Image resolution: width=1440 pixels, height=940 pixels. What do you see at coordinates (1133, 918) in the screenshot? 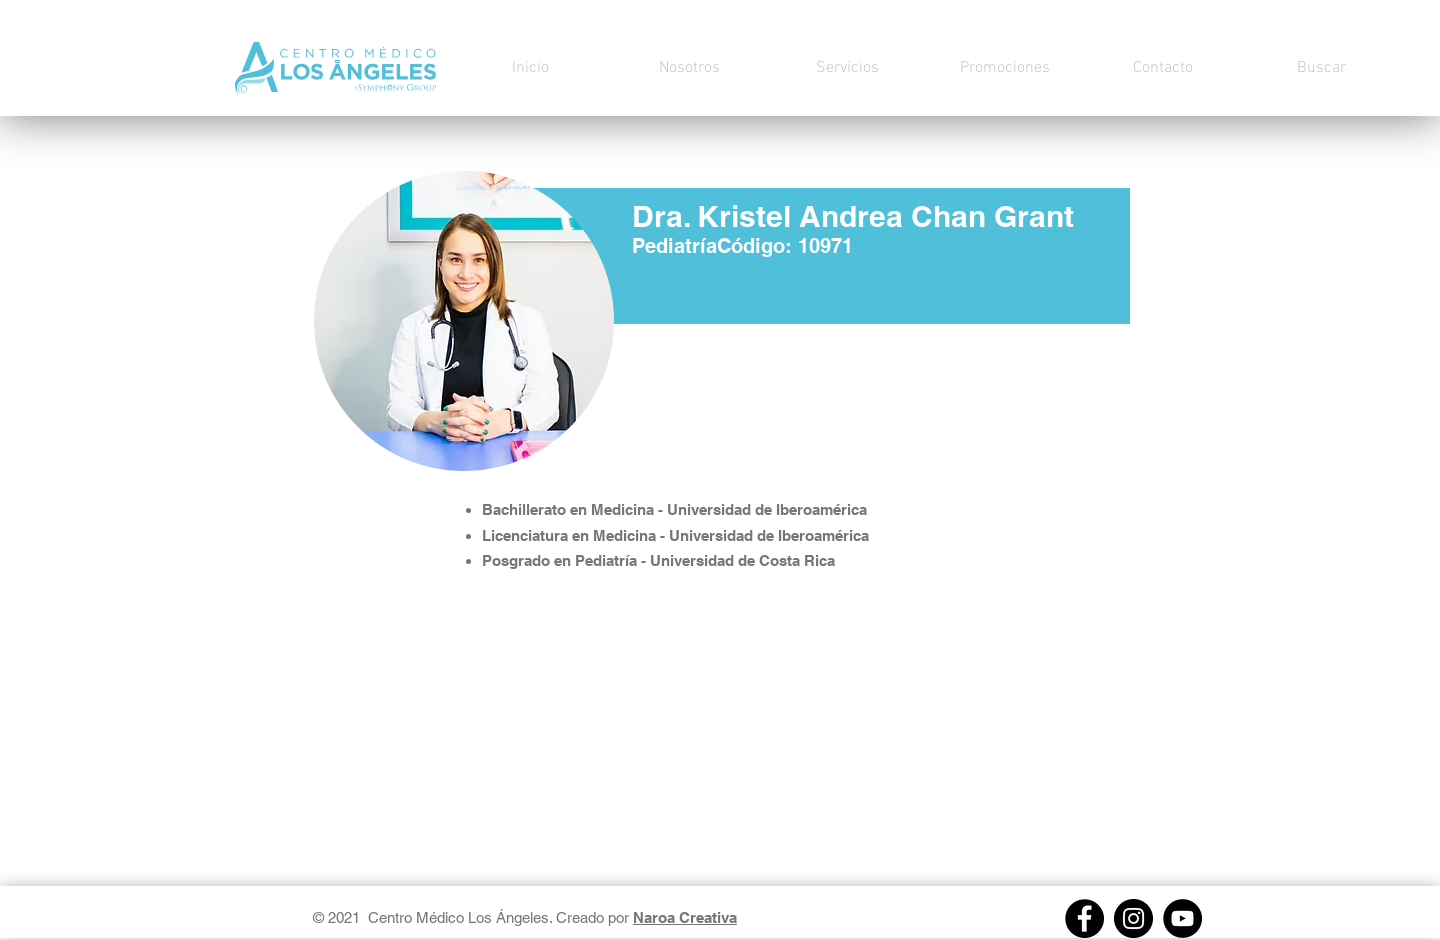
I see `[Instagram]` at bounding box center [1133, 918].